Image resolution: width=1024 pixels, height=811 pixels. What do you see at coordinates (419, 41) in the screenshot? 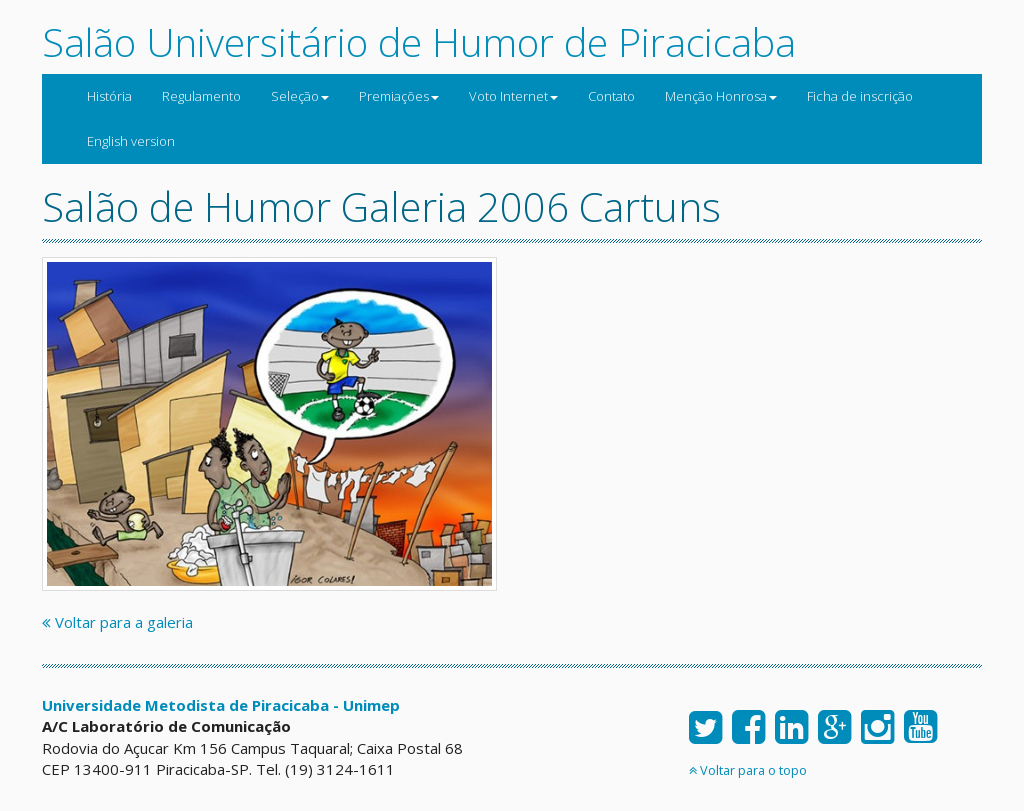
I see `Salão Universitário de Humor de Piracicaba` at bounding box center [419, 41].